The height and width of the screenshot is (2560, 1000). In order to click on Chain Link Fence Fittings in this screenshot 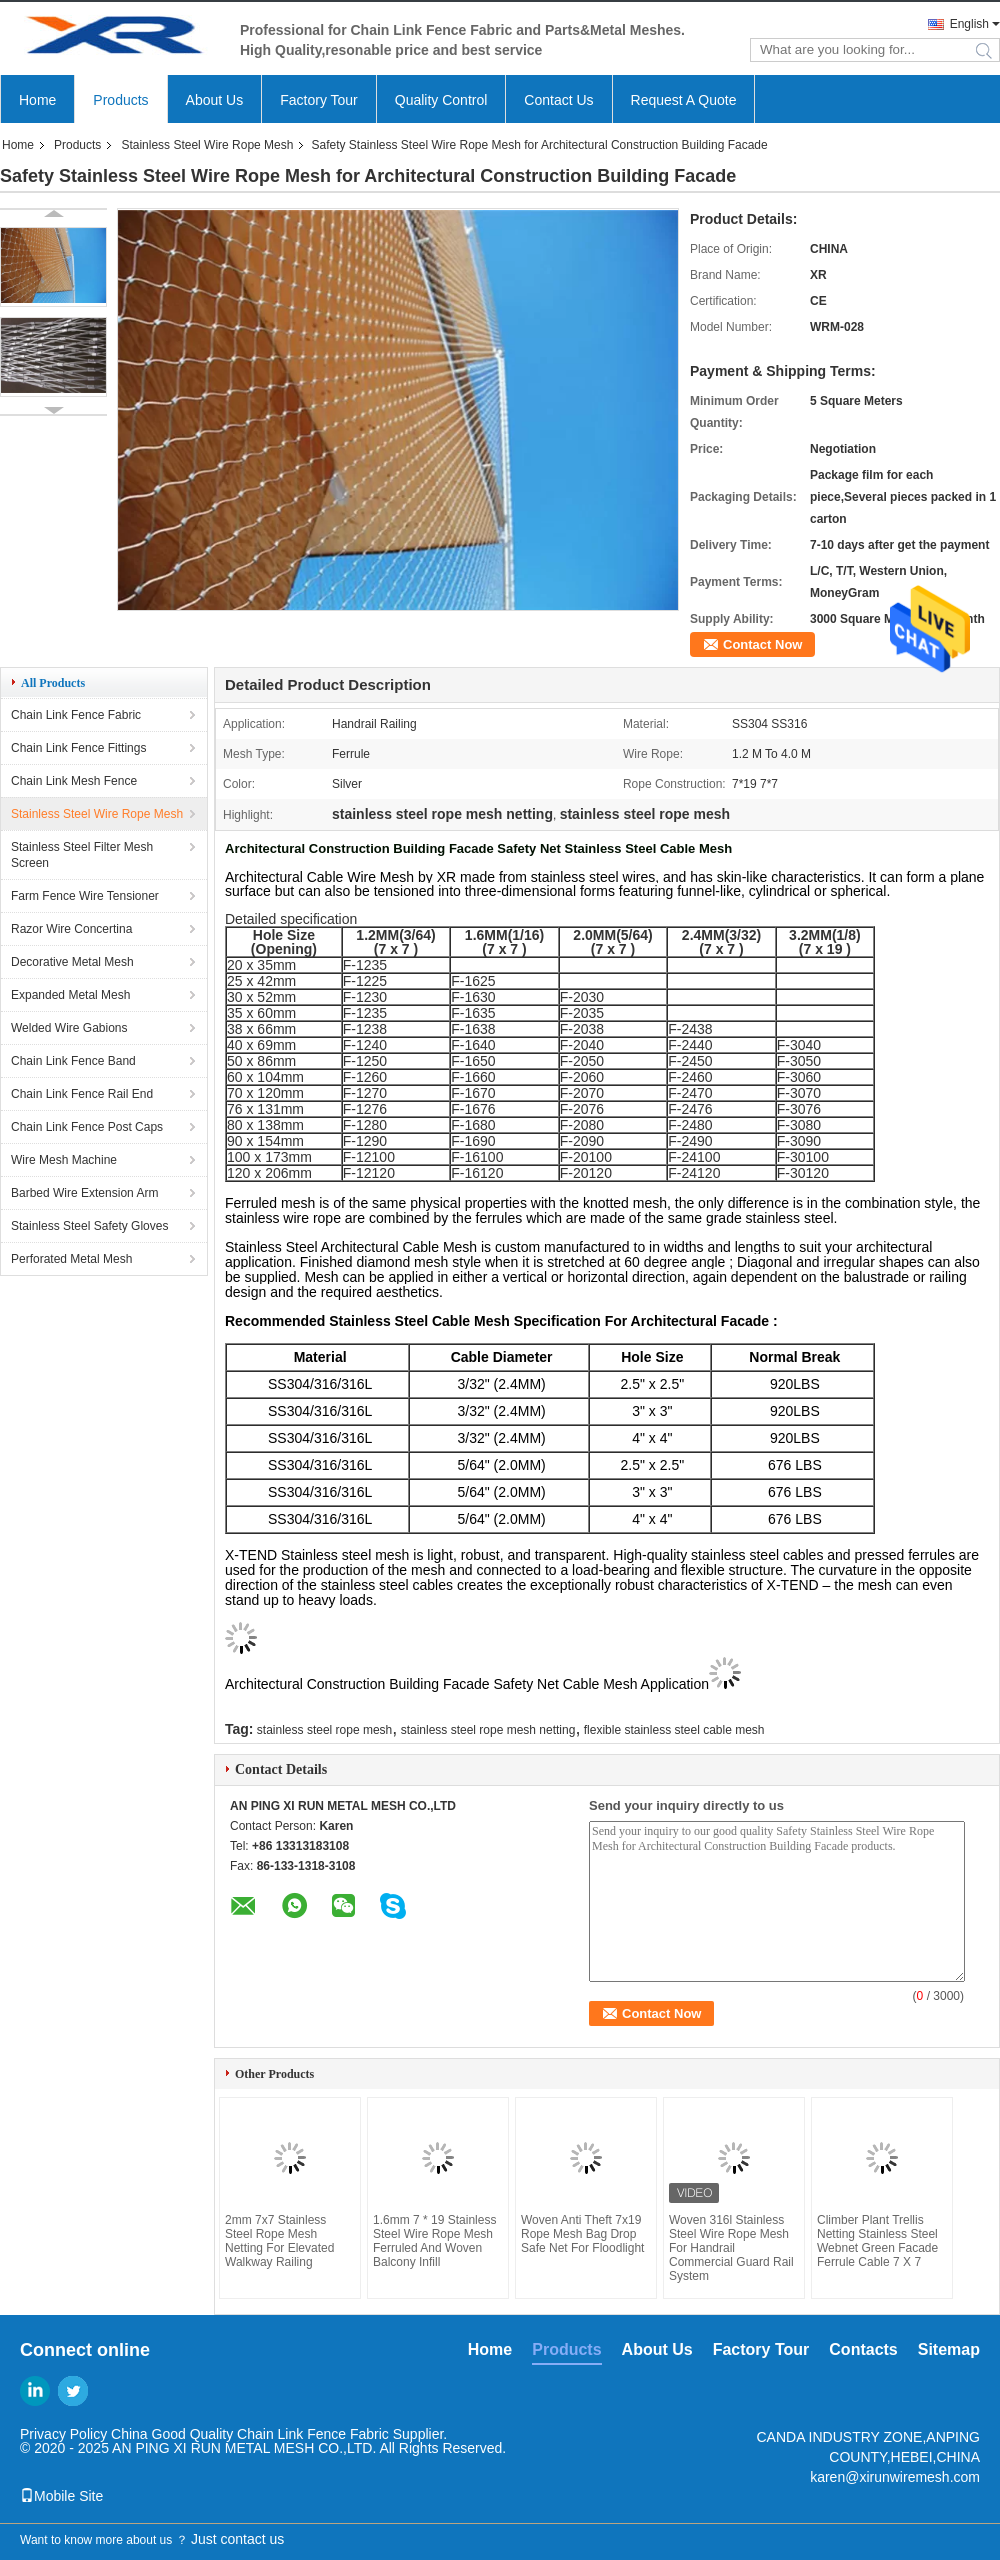, I will do `click(78, 748)`.